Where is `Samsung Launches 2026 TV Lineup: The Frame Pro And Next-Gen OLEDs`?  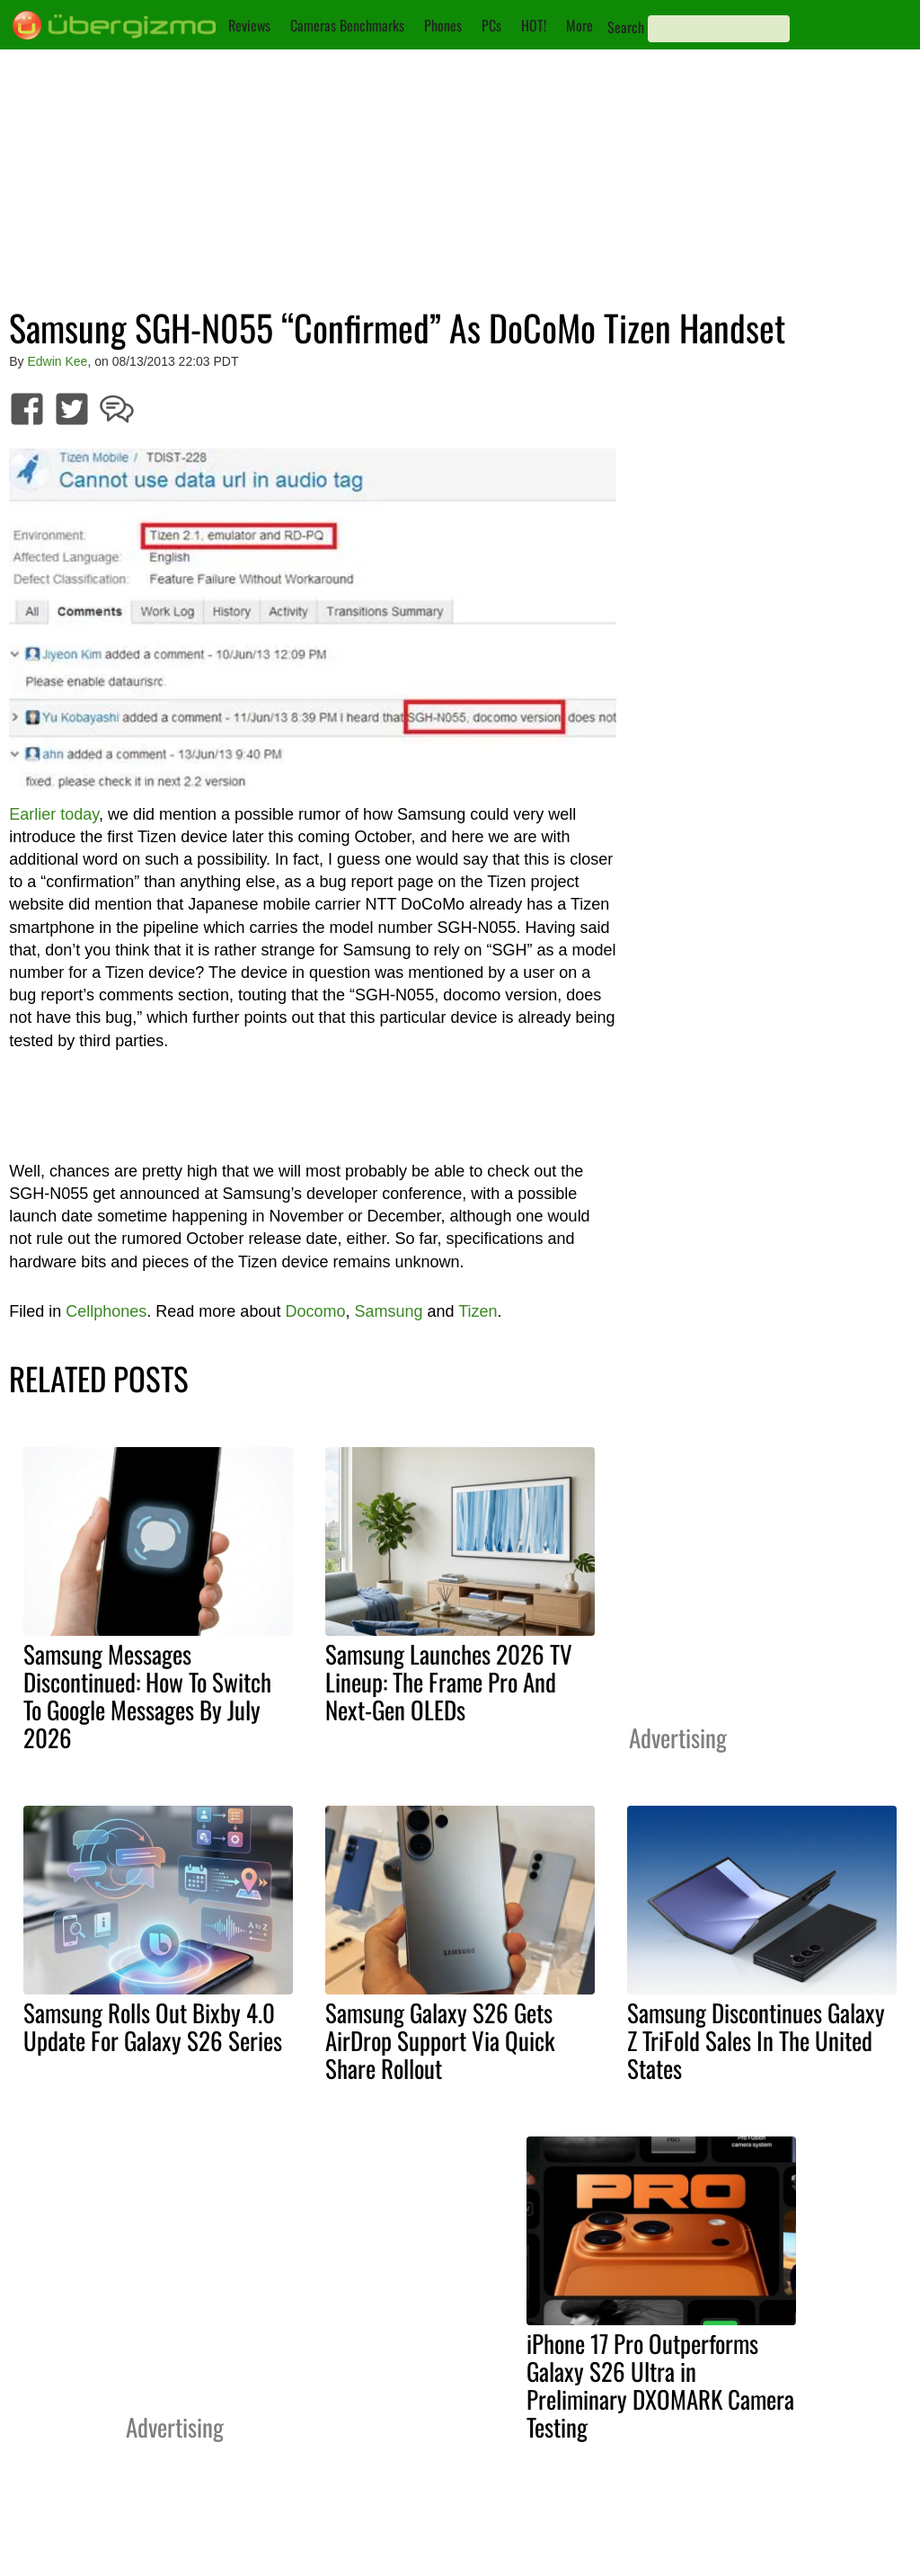
Samsung Launches 2026 TV Lineup: The Frame Pro And Next-Gen OLEDs is located at coordinates (448, 1682).